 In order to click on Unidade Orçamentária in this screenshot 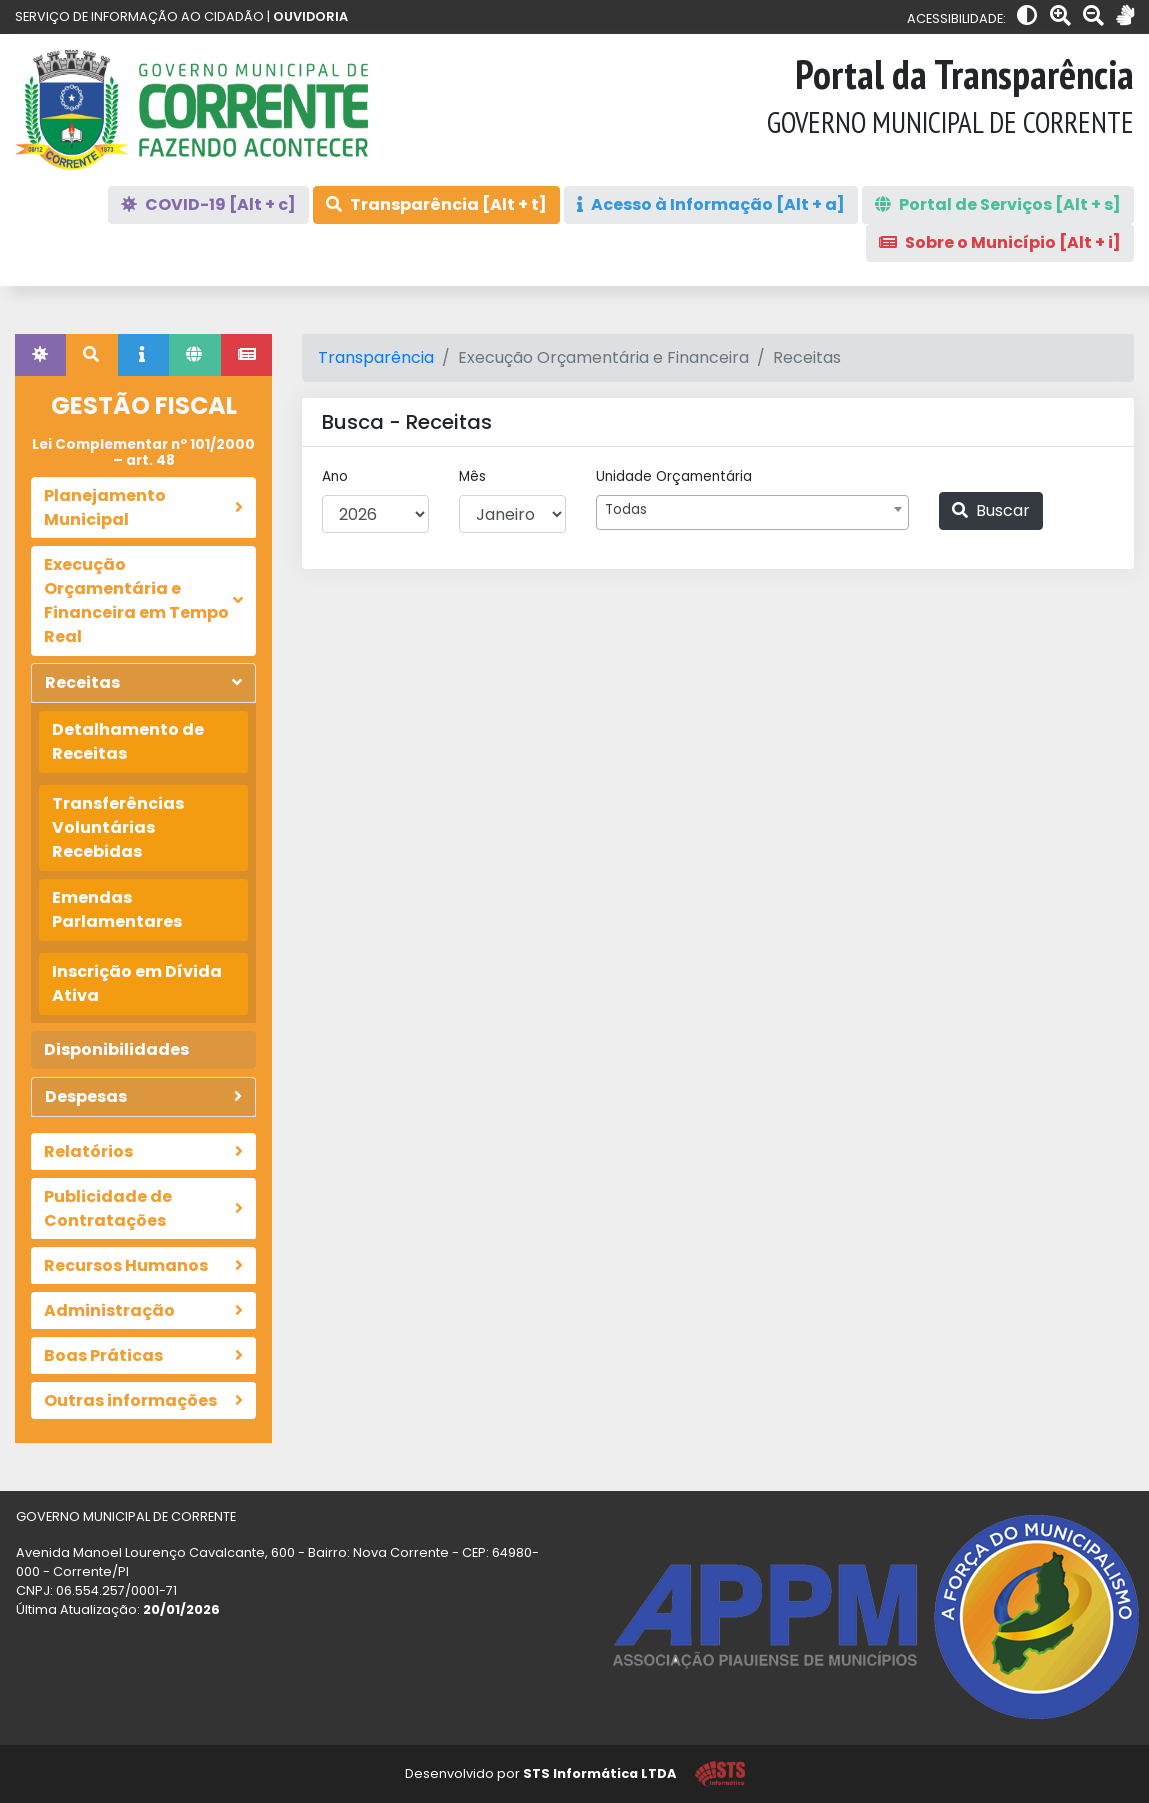, I will do `click(674, 476)`.